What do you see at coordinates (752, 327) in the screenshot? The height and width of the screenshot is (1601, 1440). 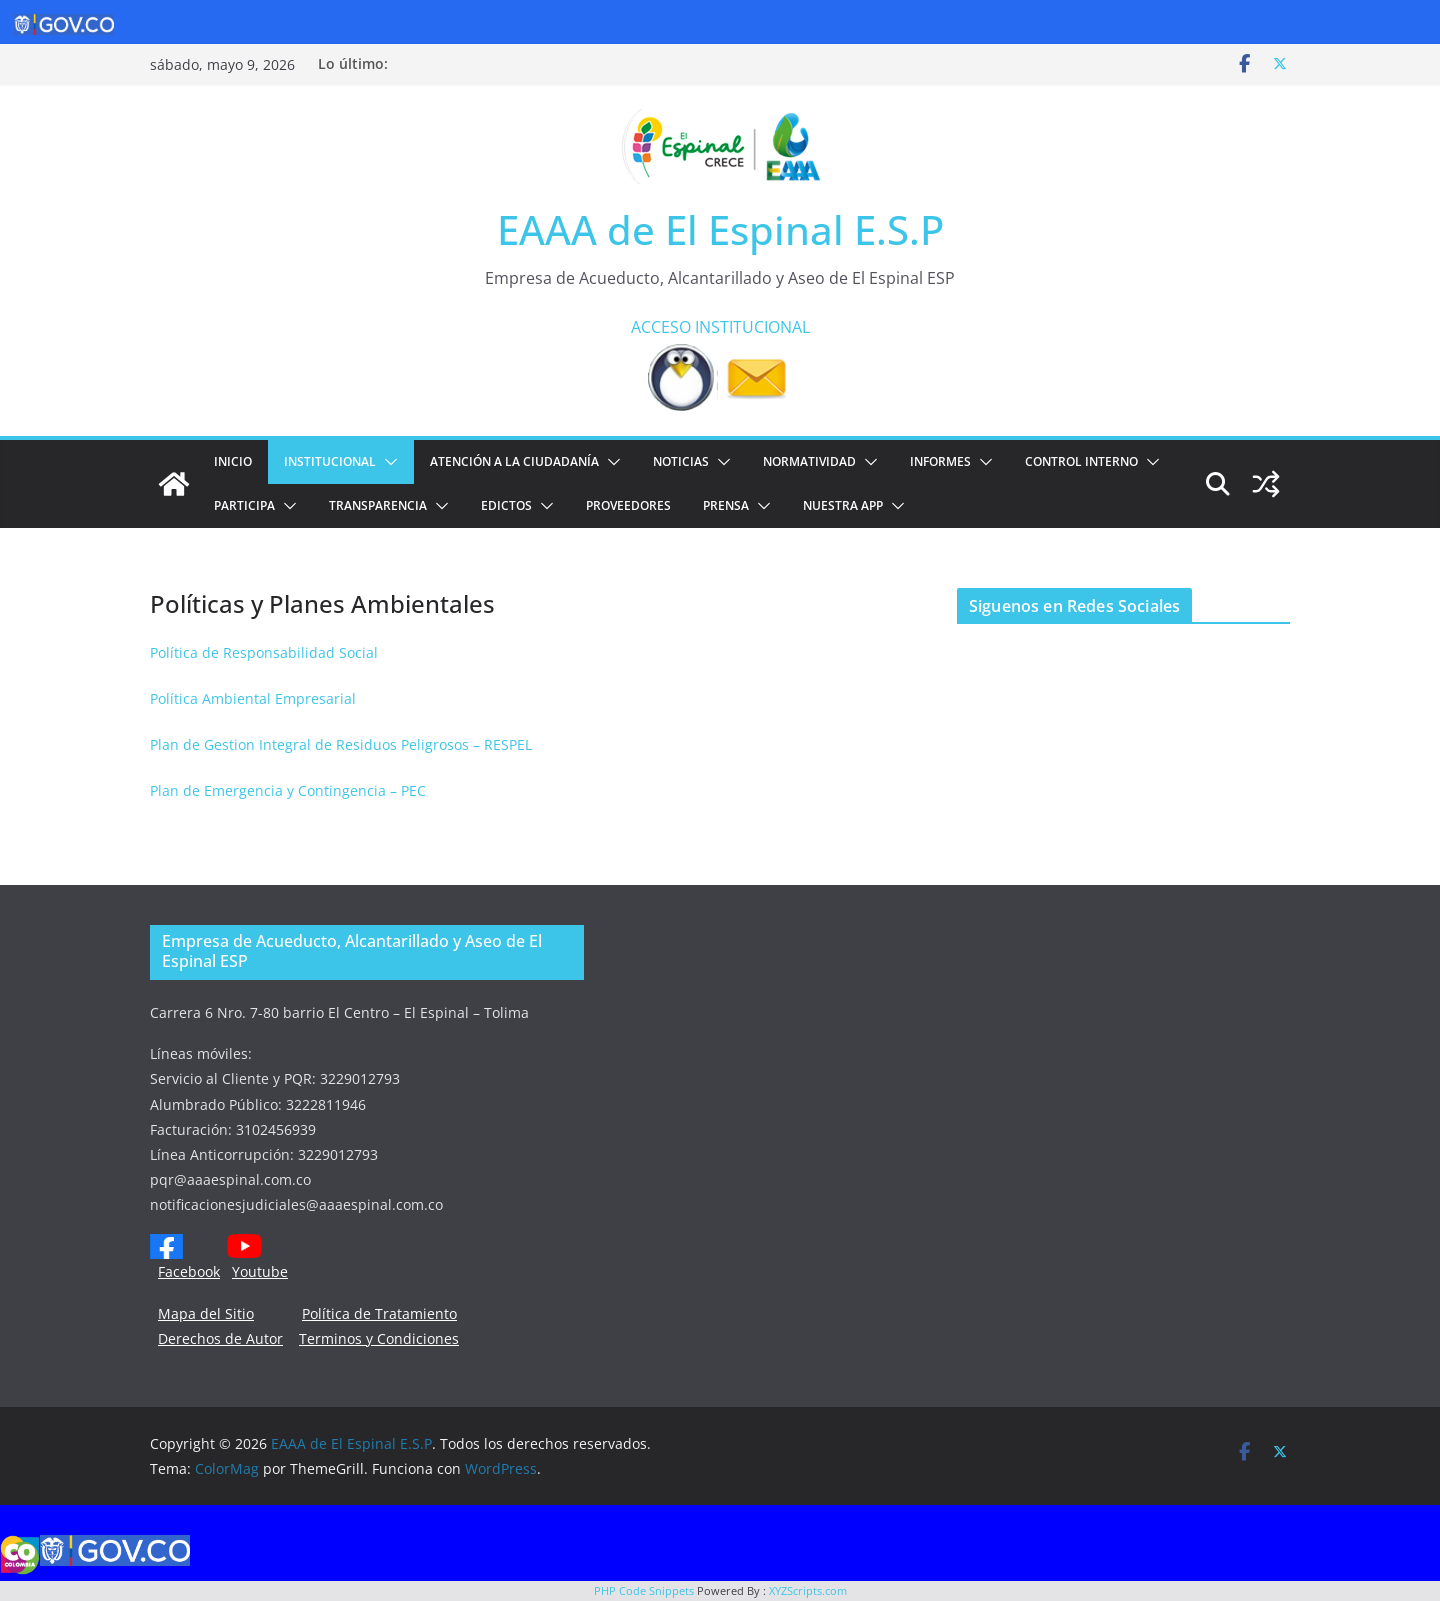 I see `INSTITUCIONAL` at bounding box center [752, 327].